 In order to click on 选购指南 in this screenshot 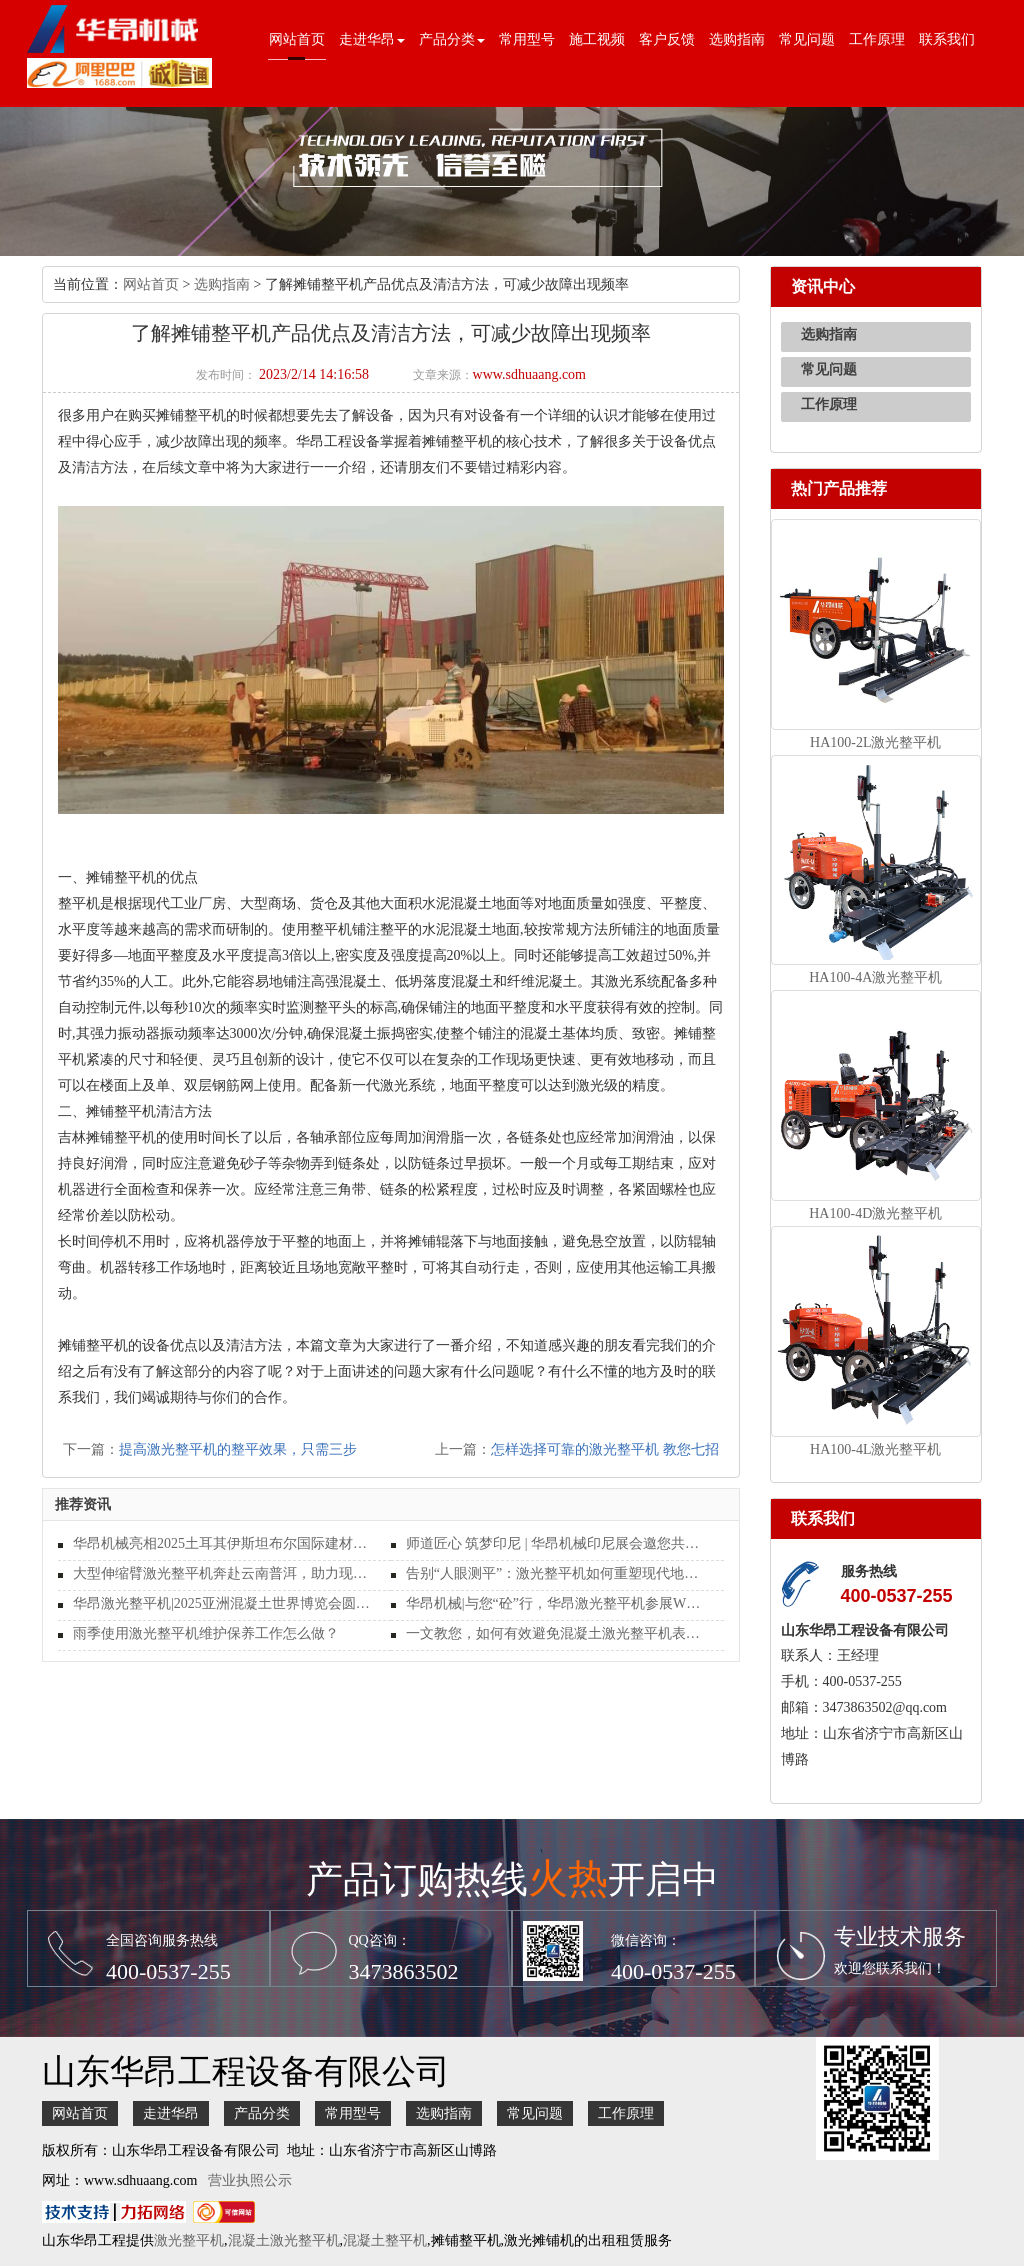, I will do `click(737, 39)`.